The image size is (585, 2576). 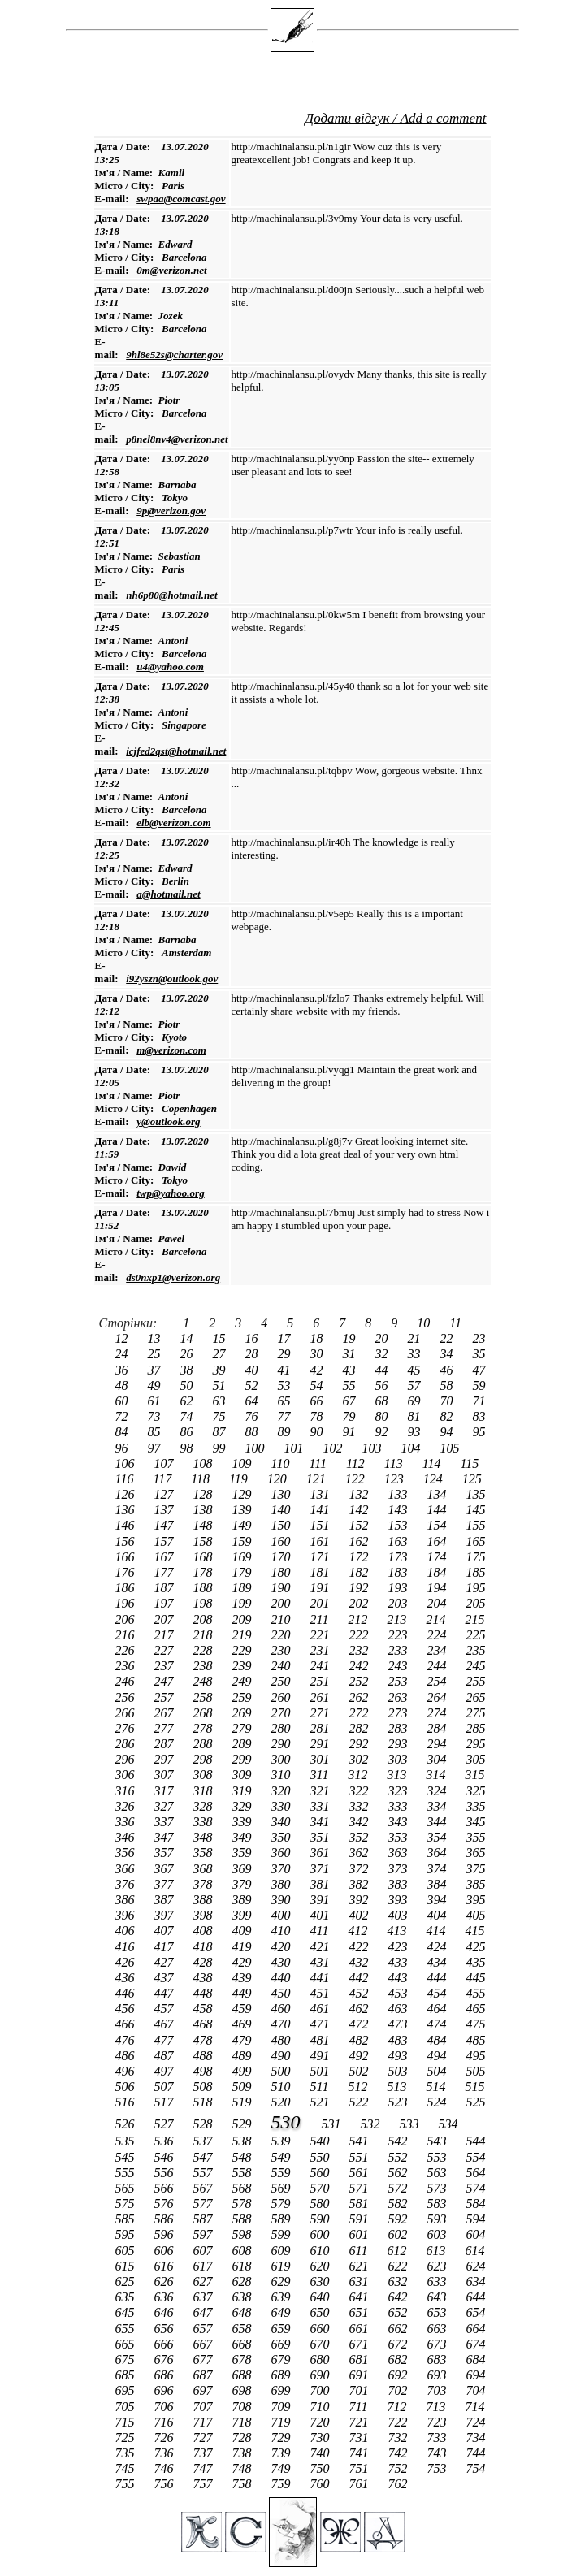 What do you see at coordinates (123, 1432) in the screenshot?
I see `84` at bounding box center [123, 1432].